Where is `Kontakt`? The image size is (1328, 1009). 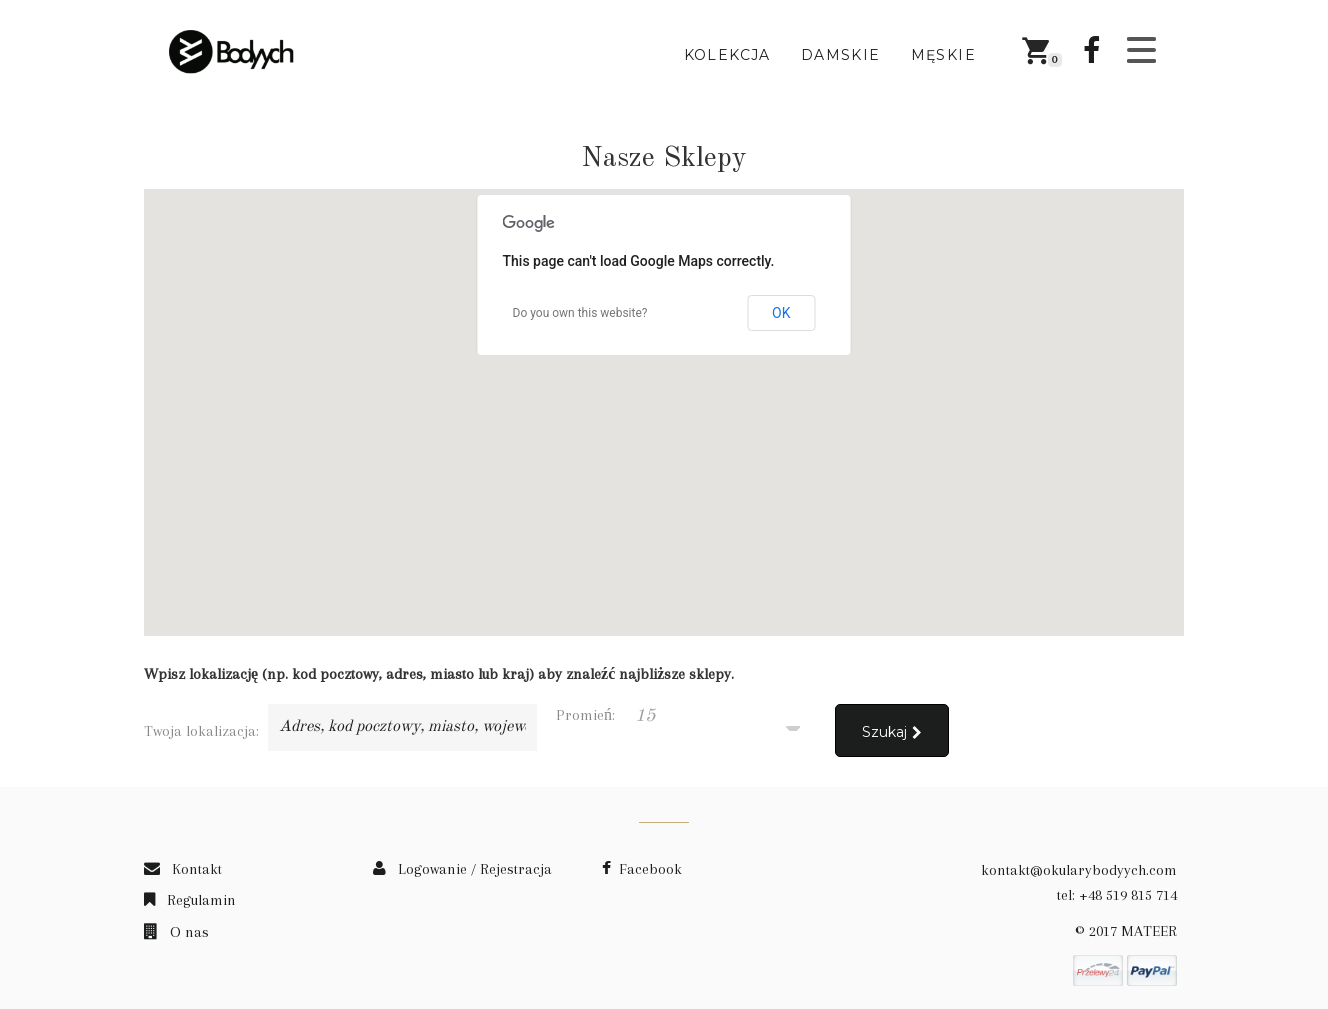
Kontakt is located at coordinates (183, 869).